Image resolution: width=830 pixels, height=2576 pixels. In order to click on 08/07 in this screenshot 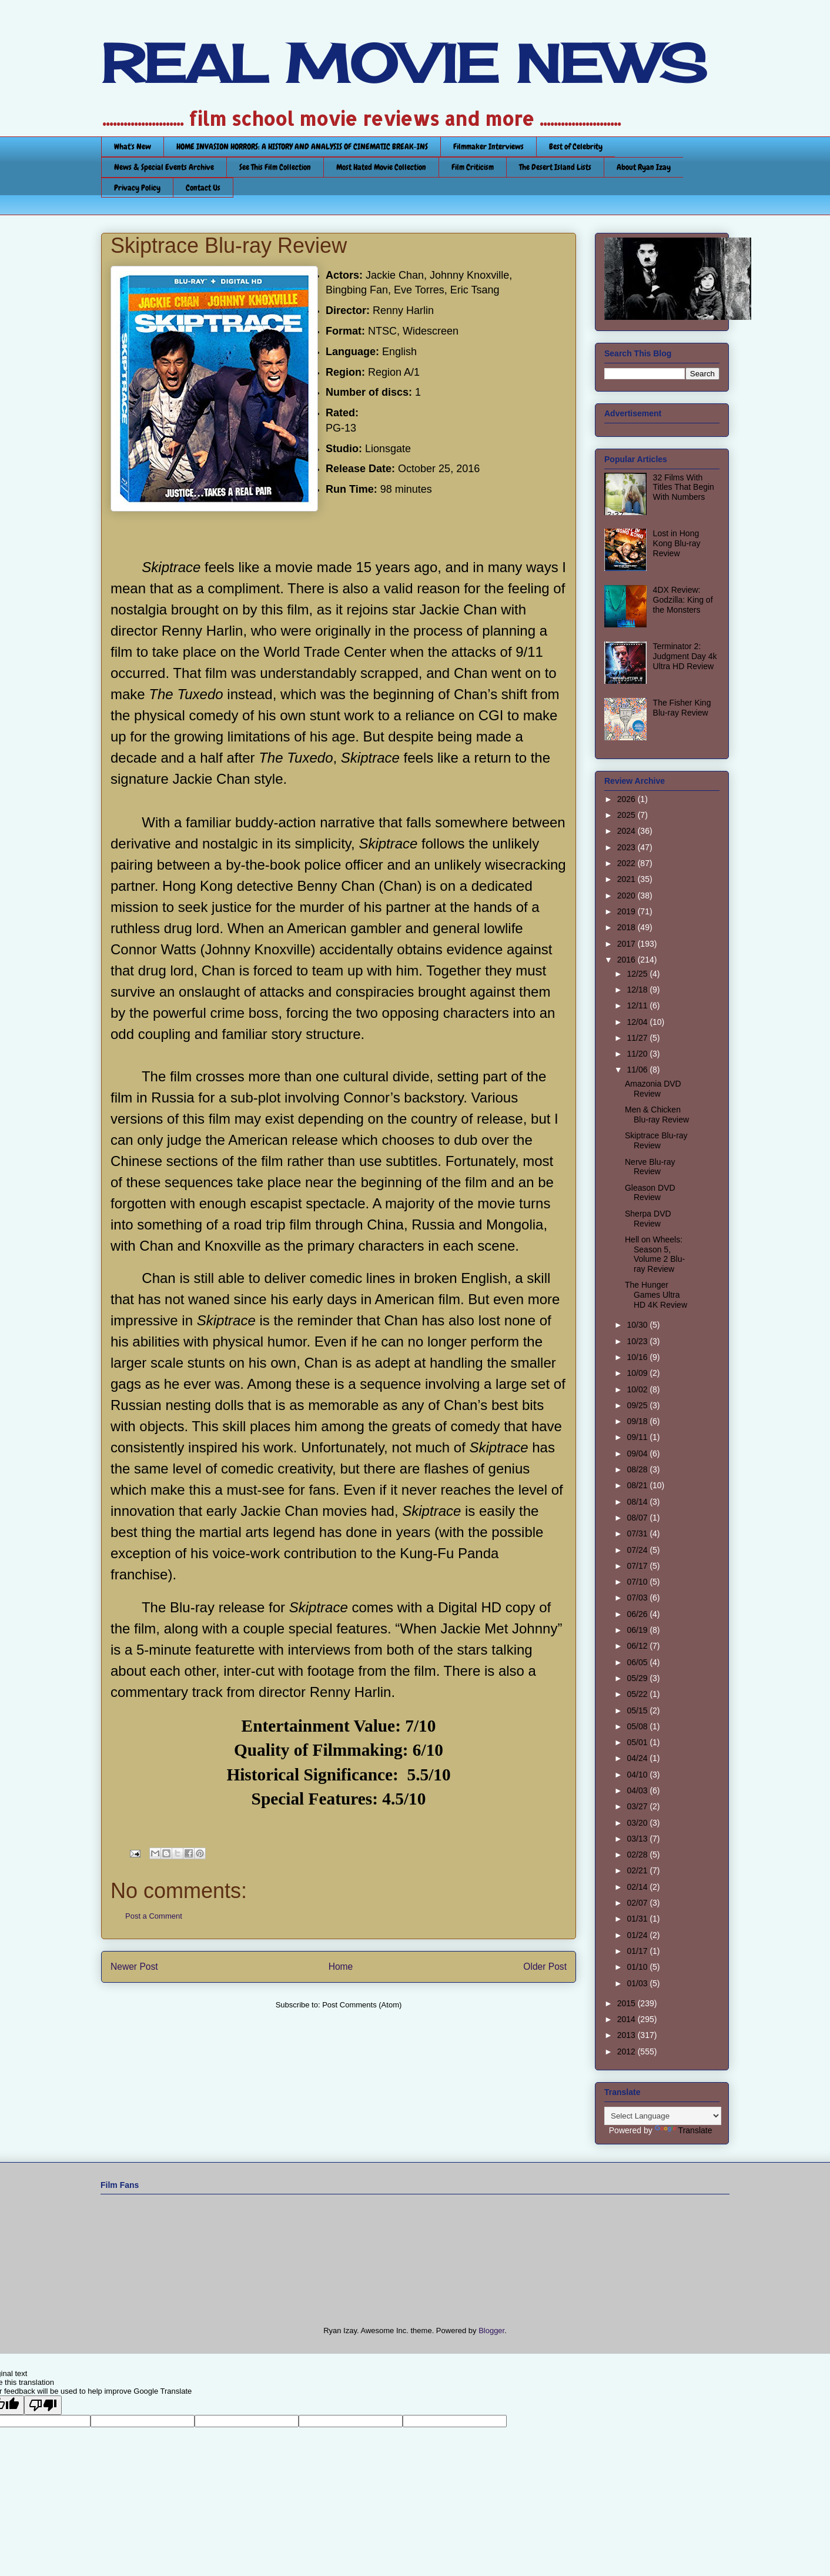, I will do `click(638, 1517)`.